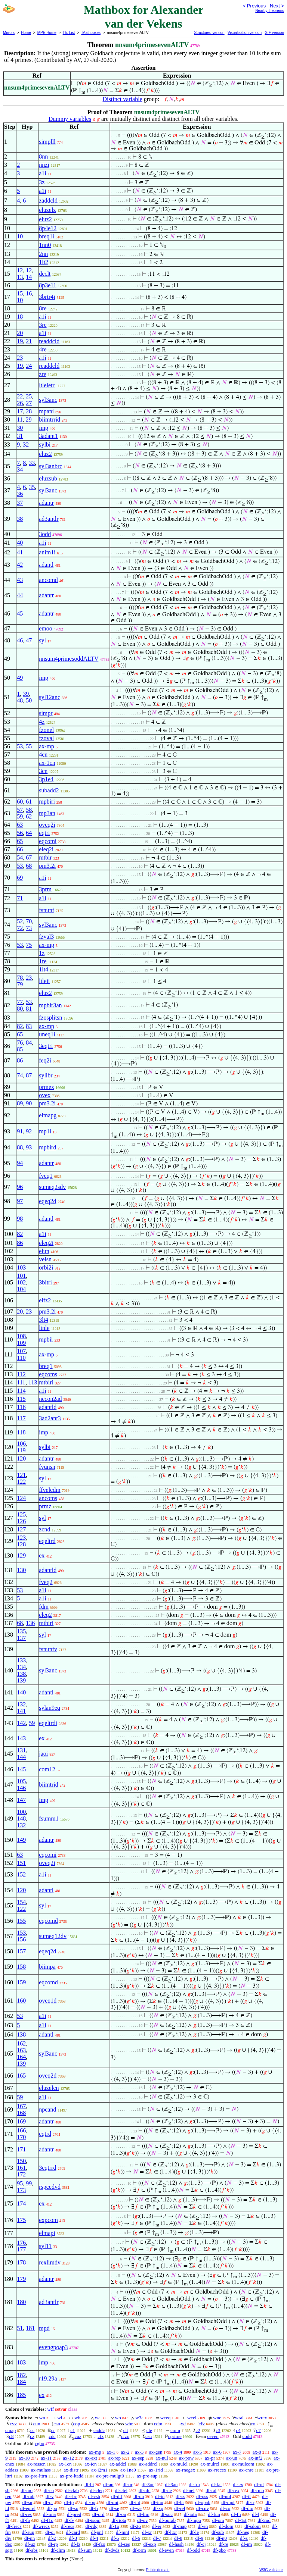 Image resolution: width=287 pixels, height=2576 pixels. I want to click on 73, so click(29, 928).